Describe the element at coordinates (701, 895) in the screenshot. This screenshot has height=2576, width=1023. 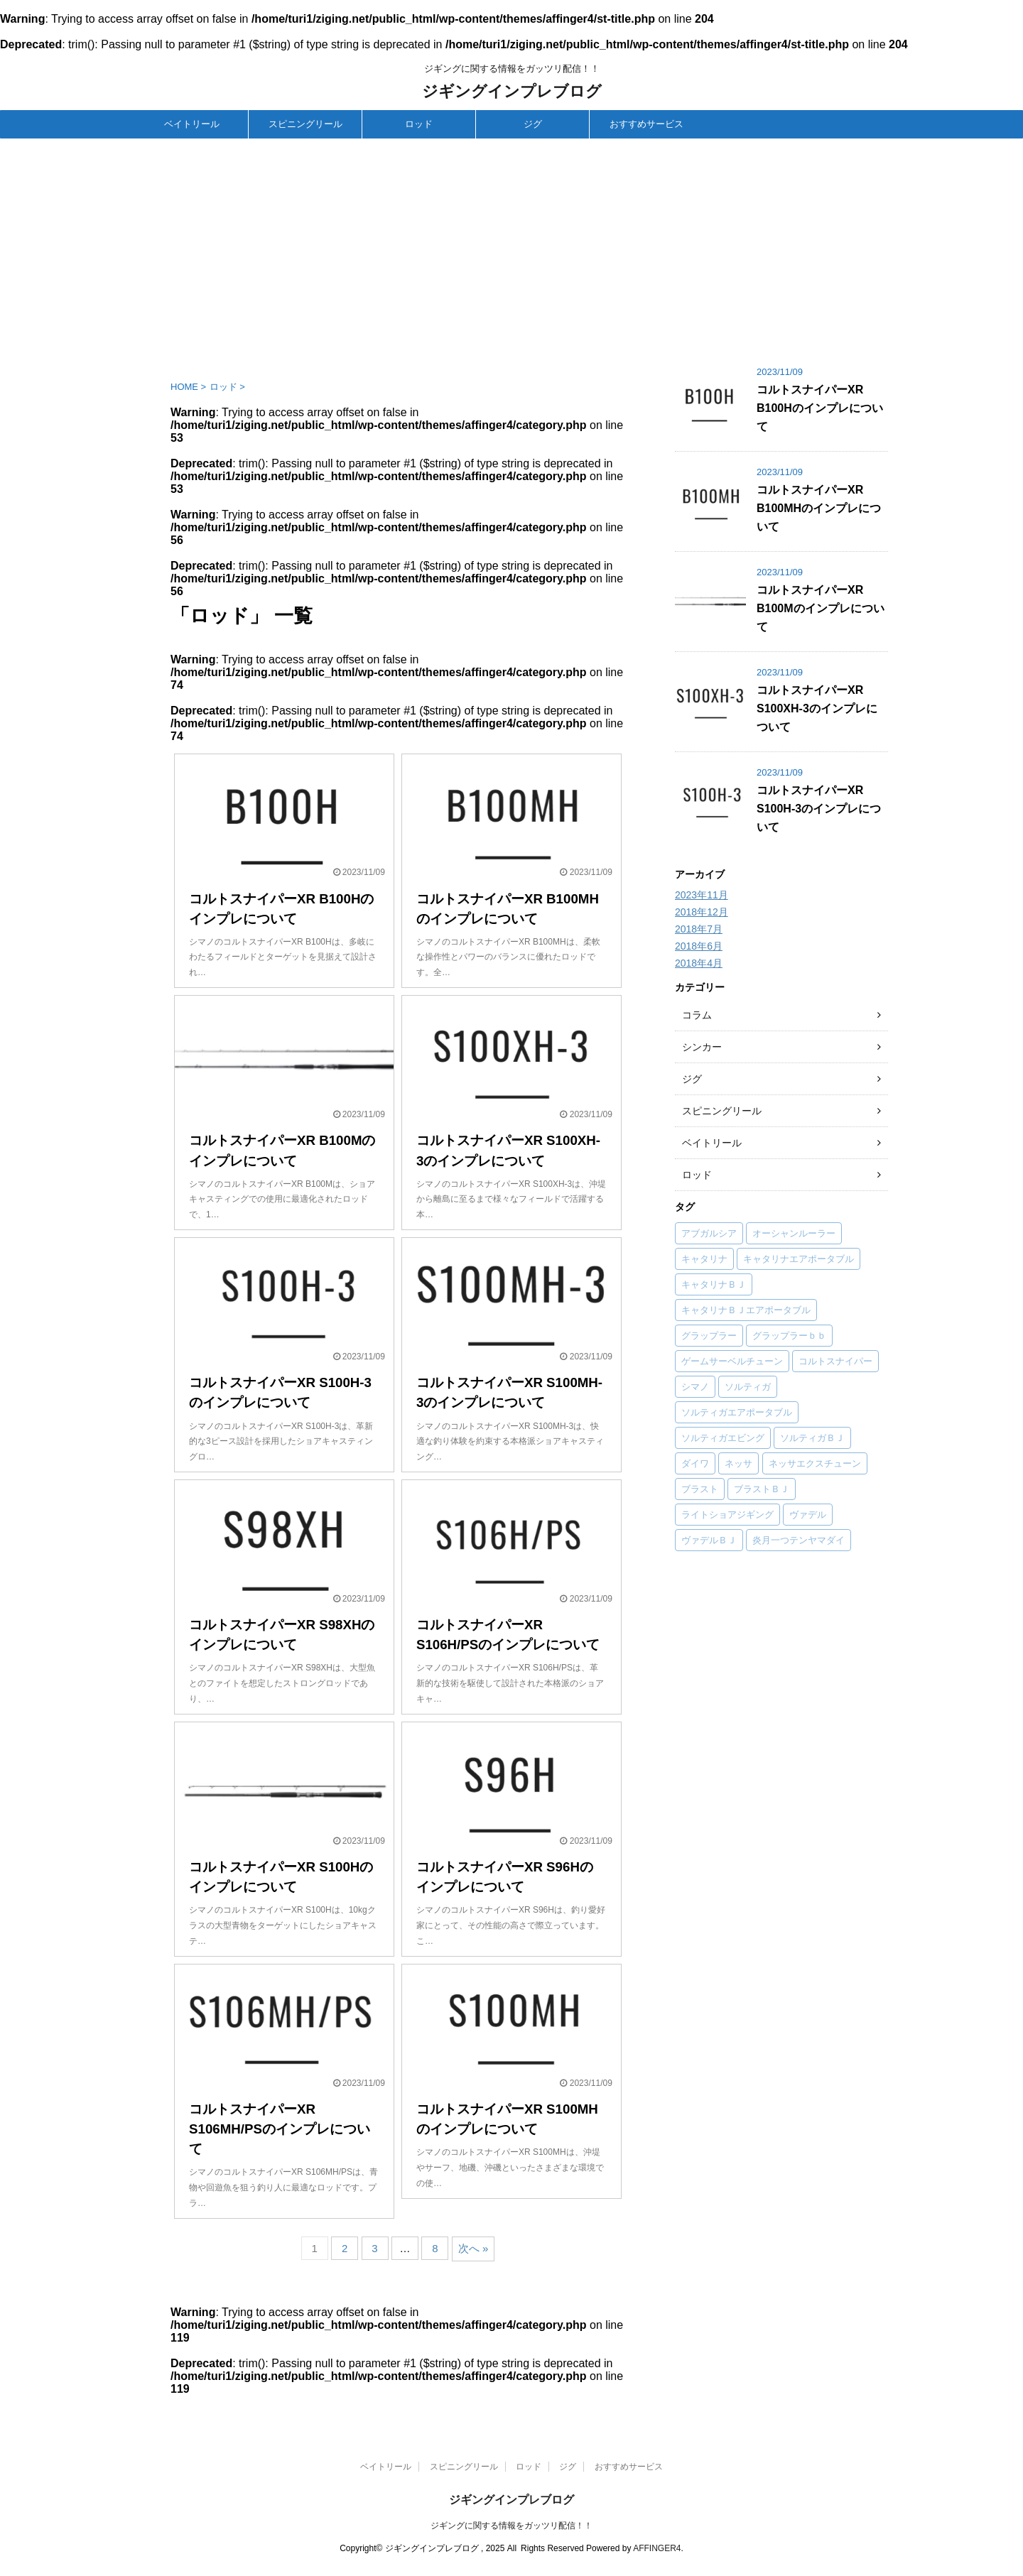
I see `2023年11月` at that location.